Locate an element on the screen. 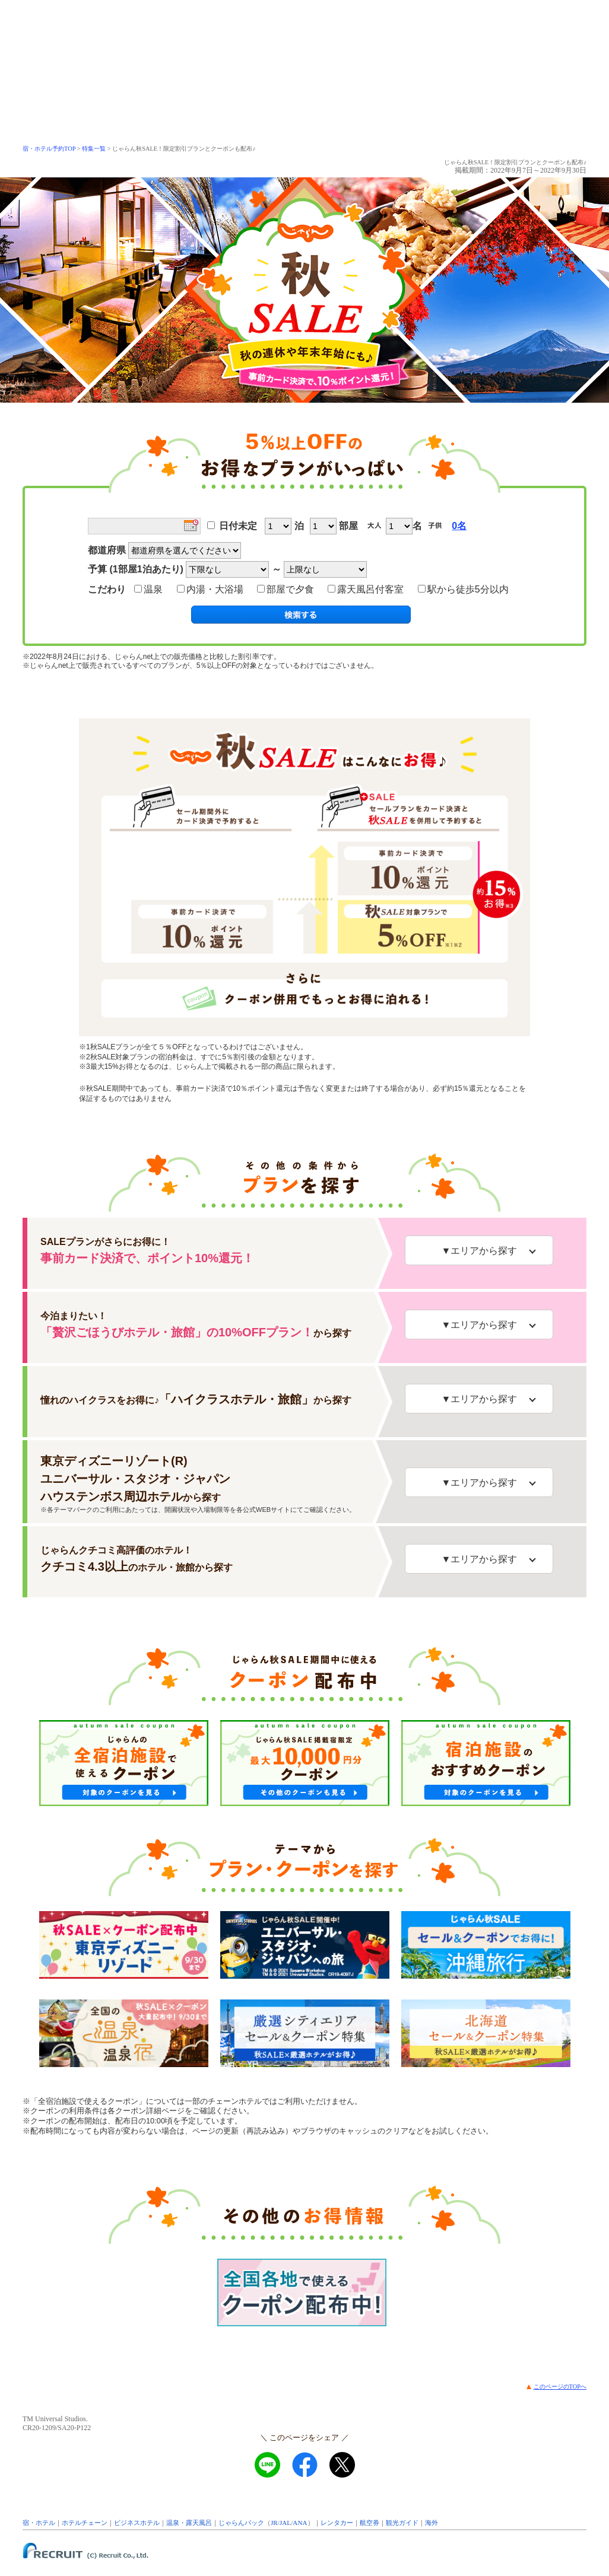  レンタカー is located at coordinates (337, 2522).